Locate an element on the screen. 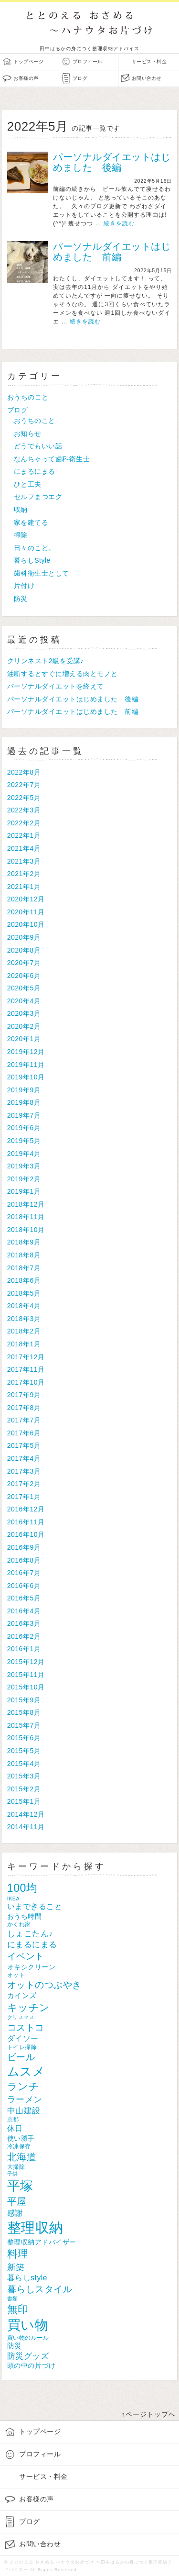 The image size is (179, 2576). 2019年3月 is located at coordinates (24, 1166).